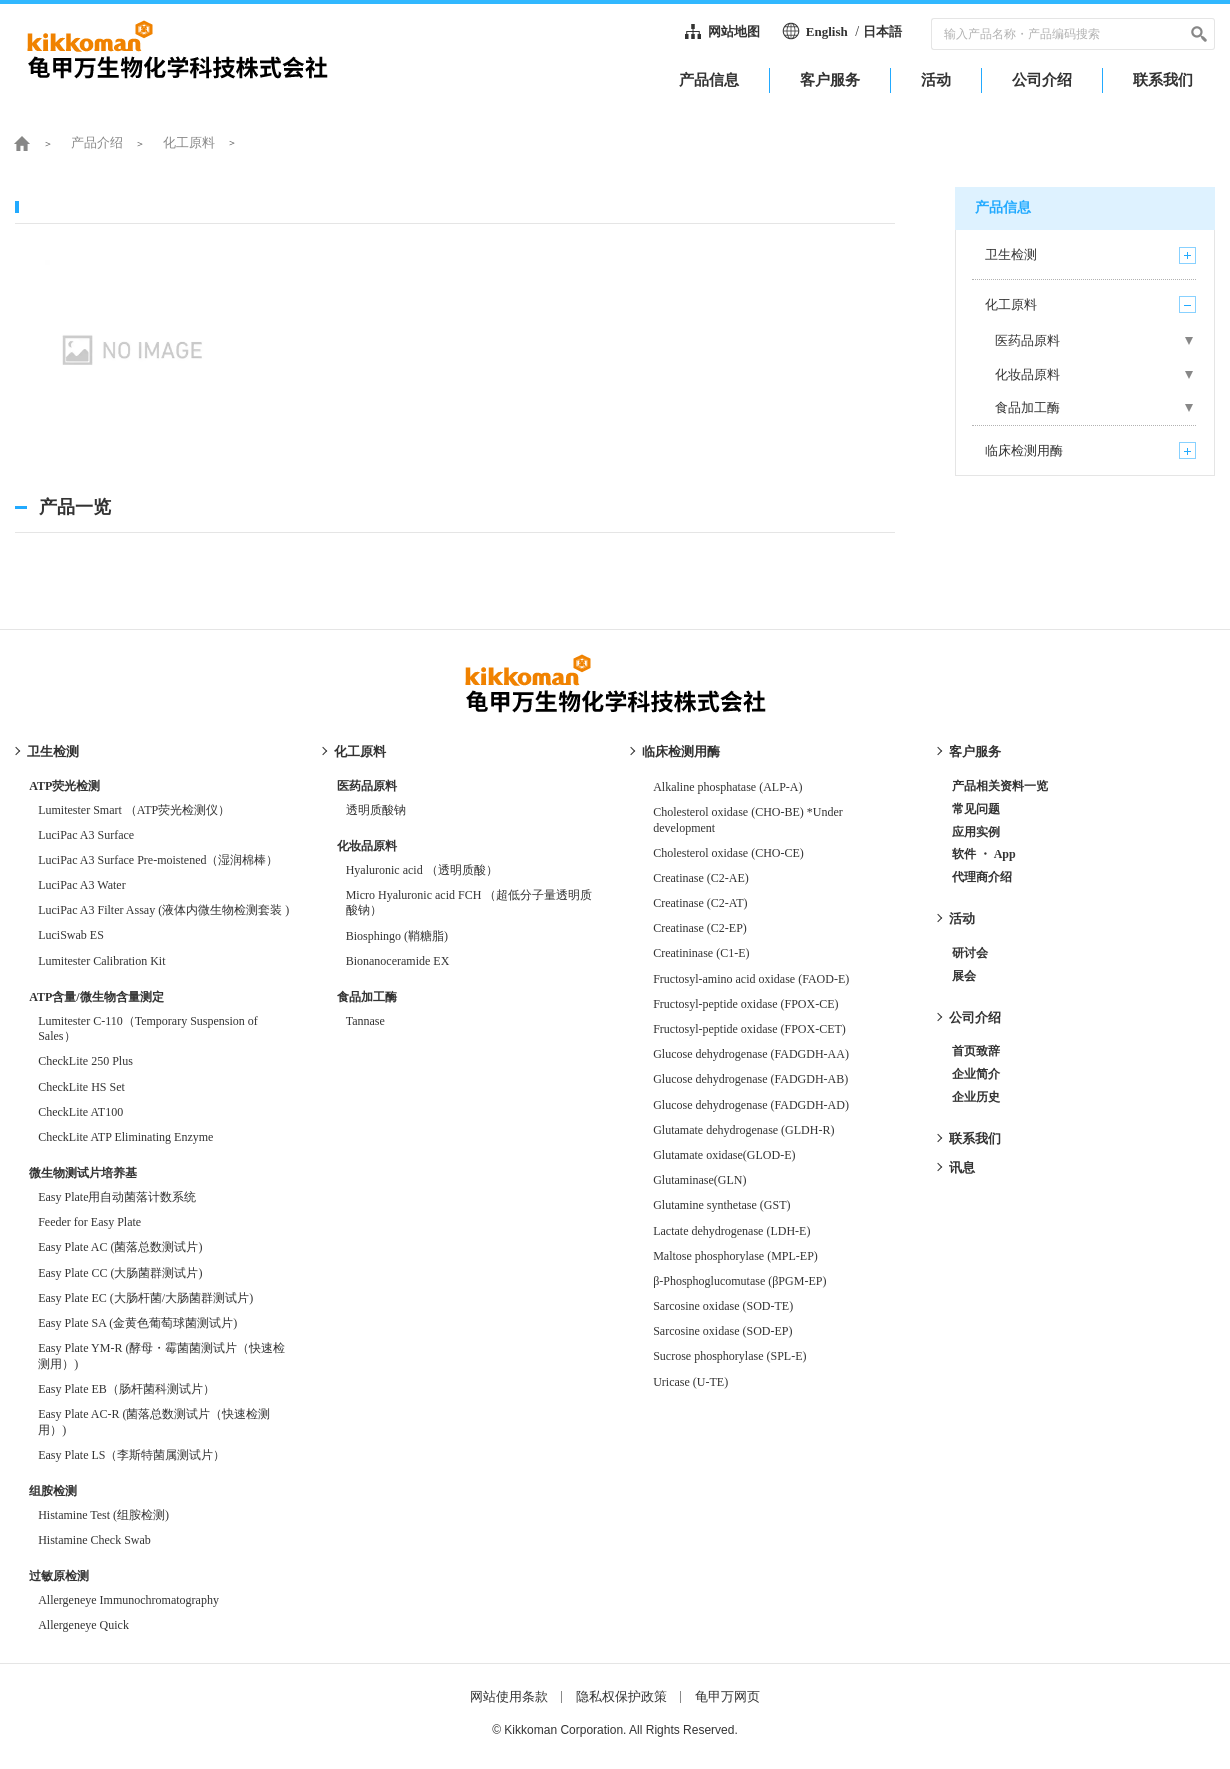 The height and width of the screenshot is (1769, 1230). Describe the element at coordinates (81, 1087) in the screenshot. I see `CheckLite HS Set` at that location.